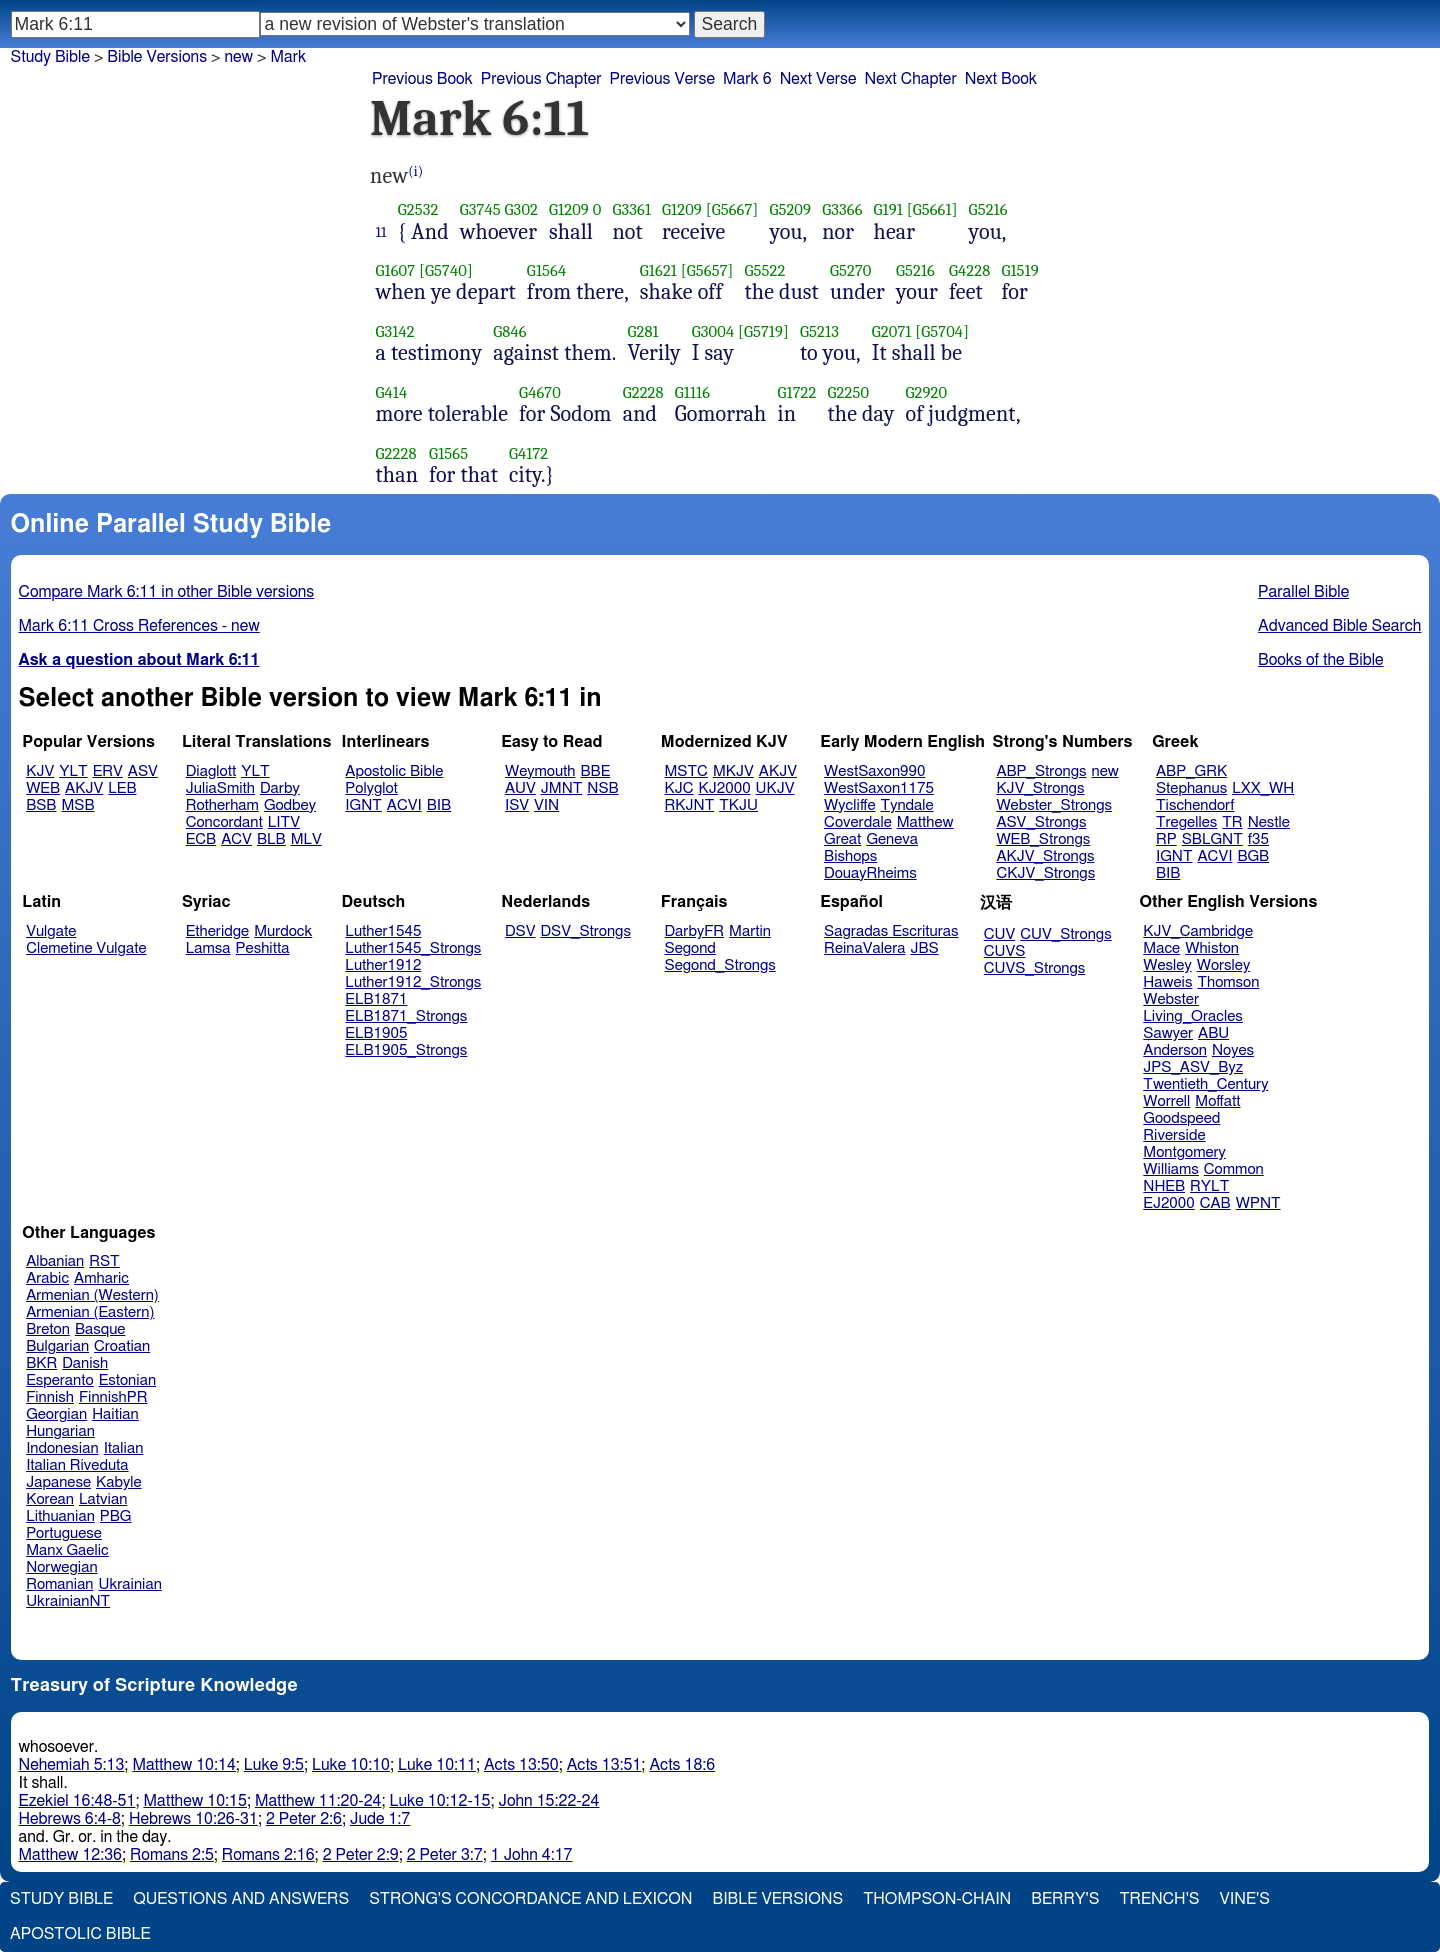  Describe the element at coordinates (62, 1448) in the screenshot. I see `Indonesian` at that location.